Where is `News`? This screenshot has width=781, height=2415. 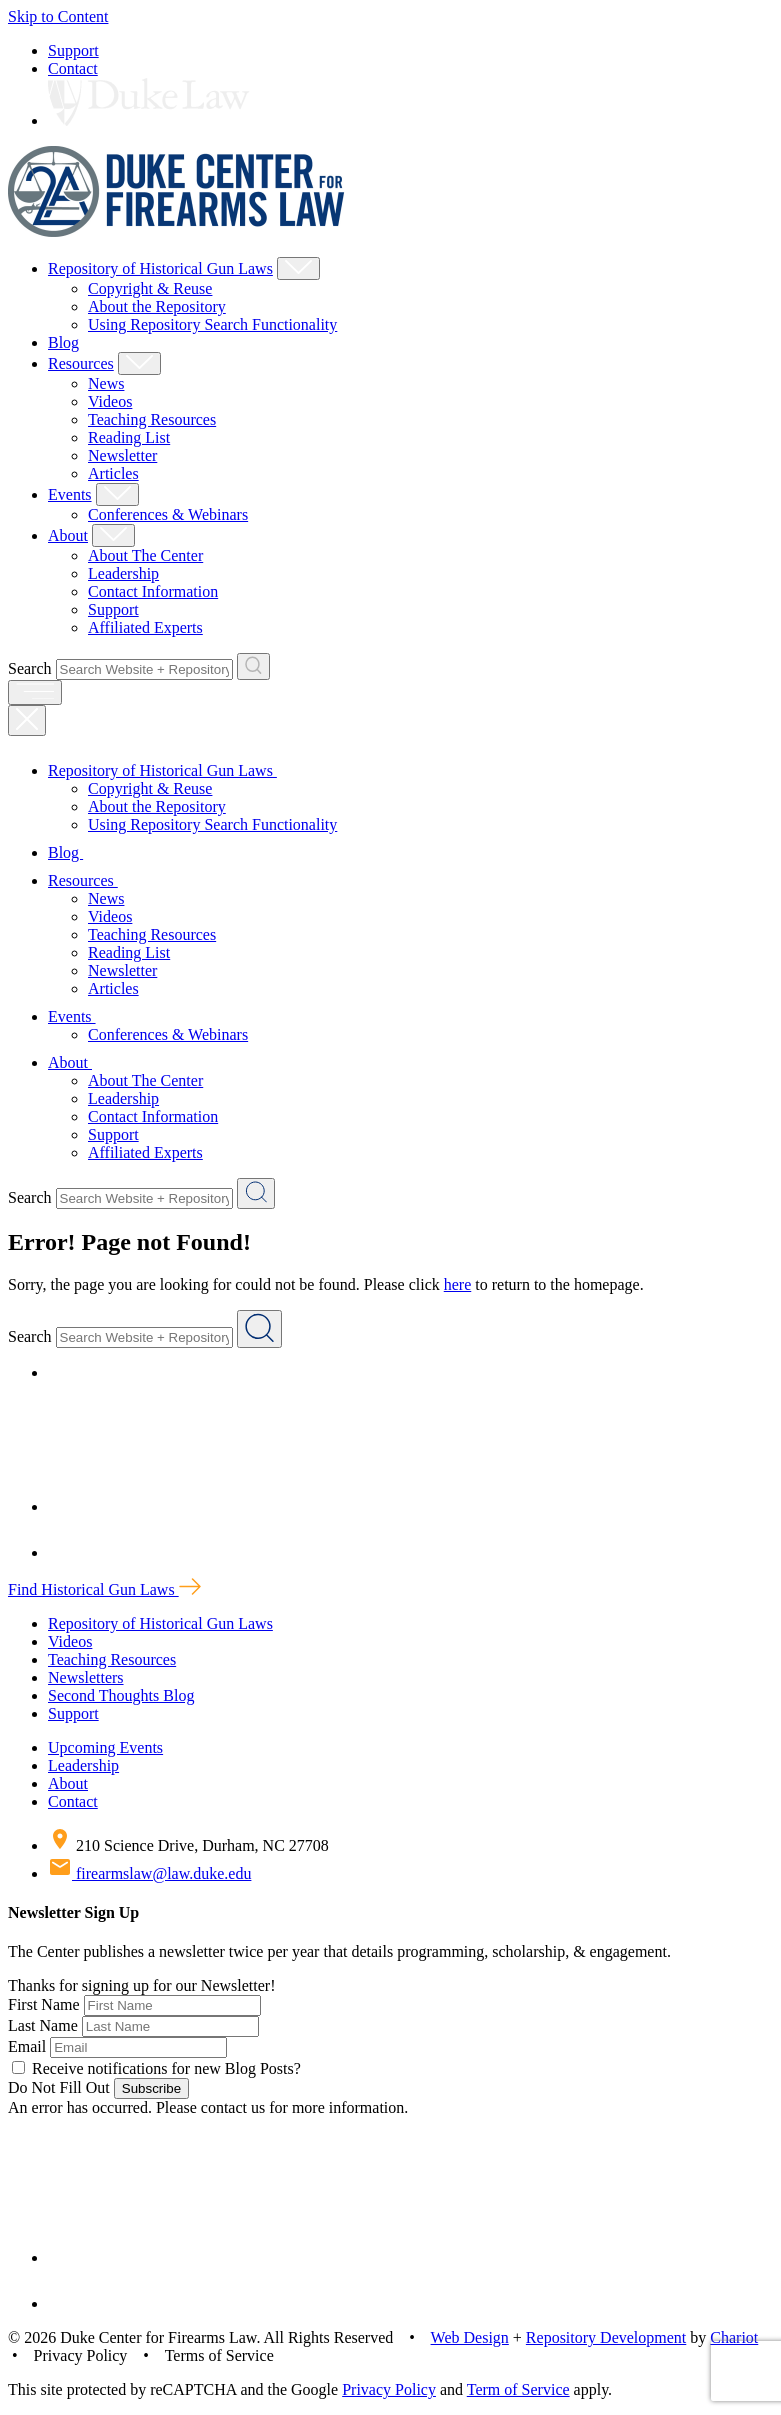
News is located at coordinates (106, 383).